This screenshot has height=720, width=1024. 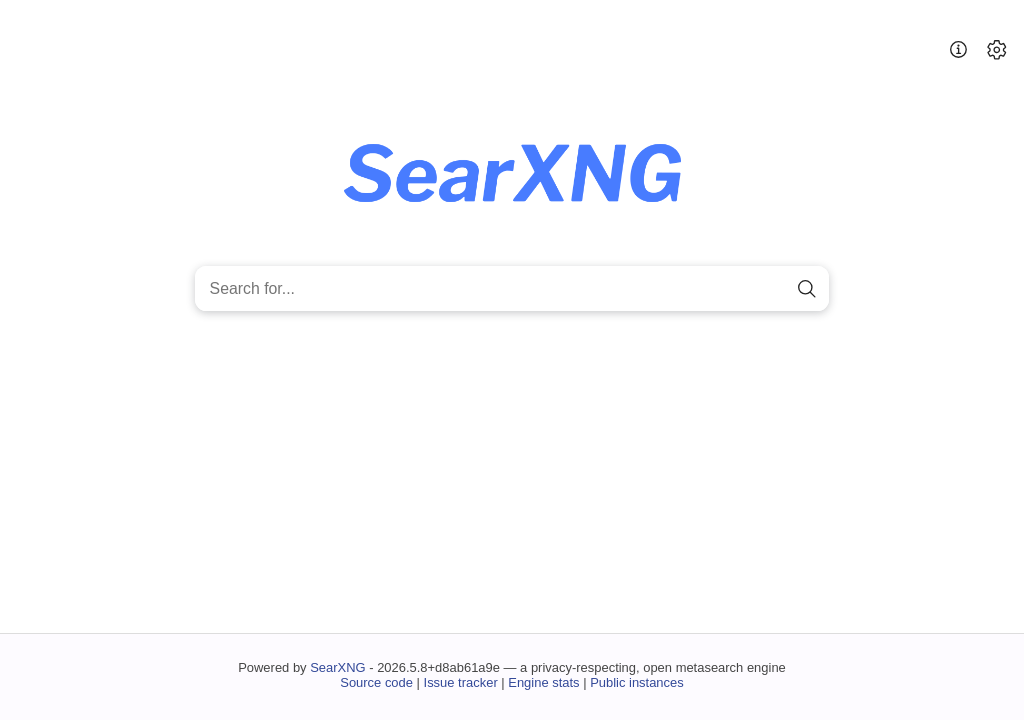 I want to click on [search], so click(x=806, y=288).